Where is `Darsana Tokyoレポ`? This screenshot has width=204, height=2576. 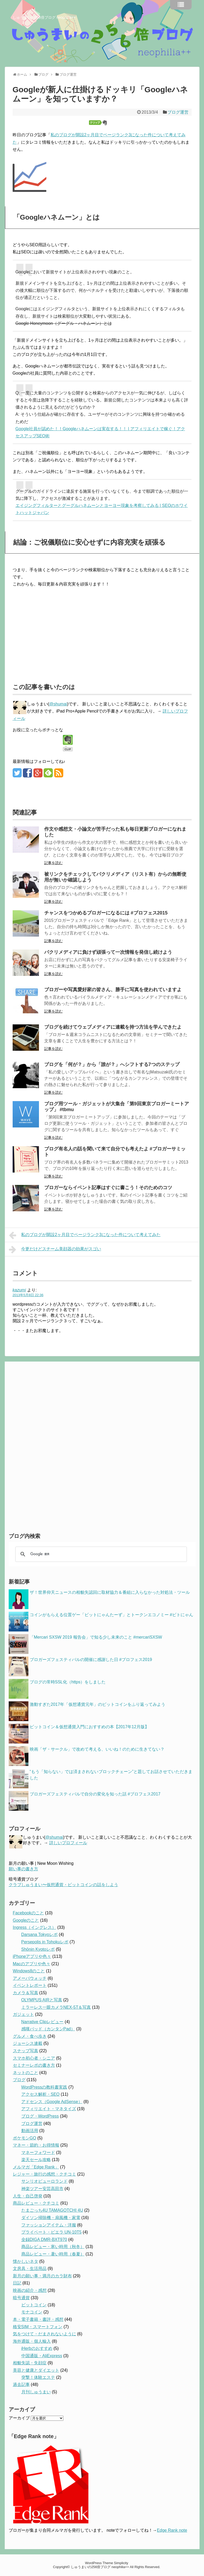 Darsana Tokyoレポ is located at coordinates (39, 1934).